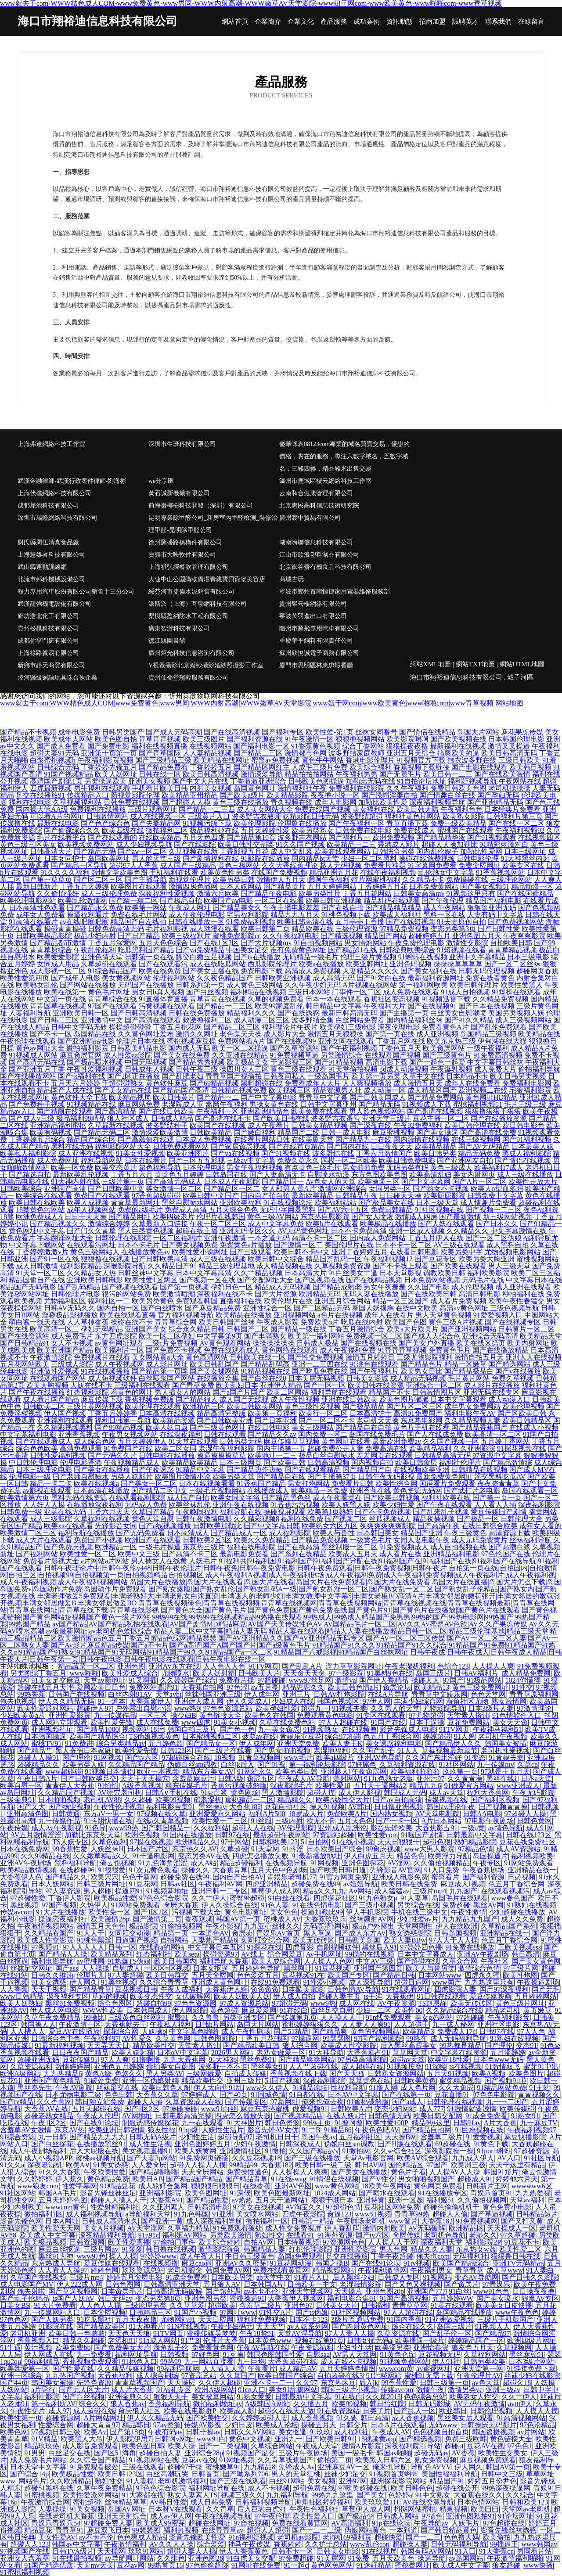  I want to click on 国产91视频在线, so click(285, 1153).